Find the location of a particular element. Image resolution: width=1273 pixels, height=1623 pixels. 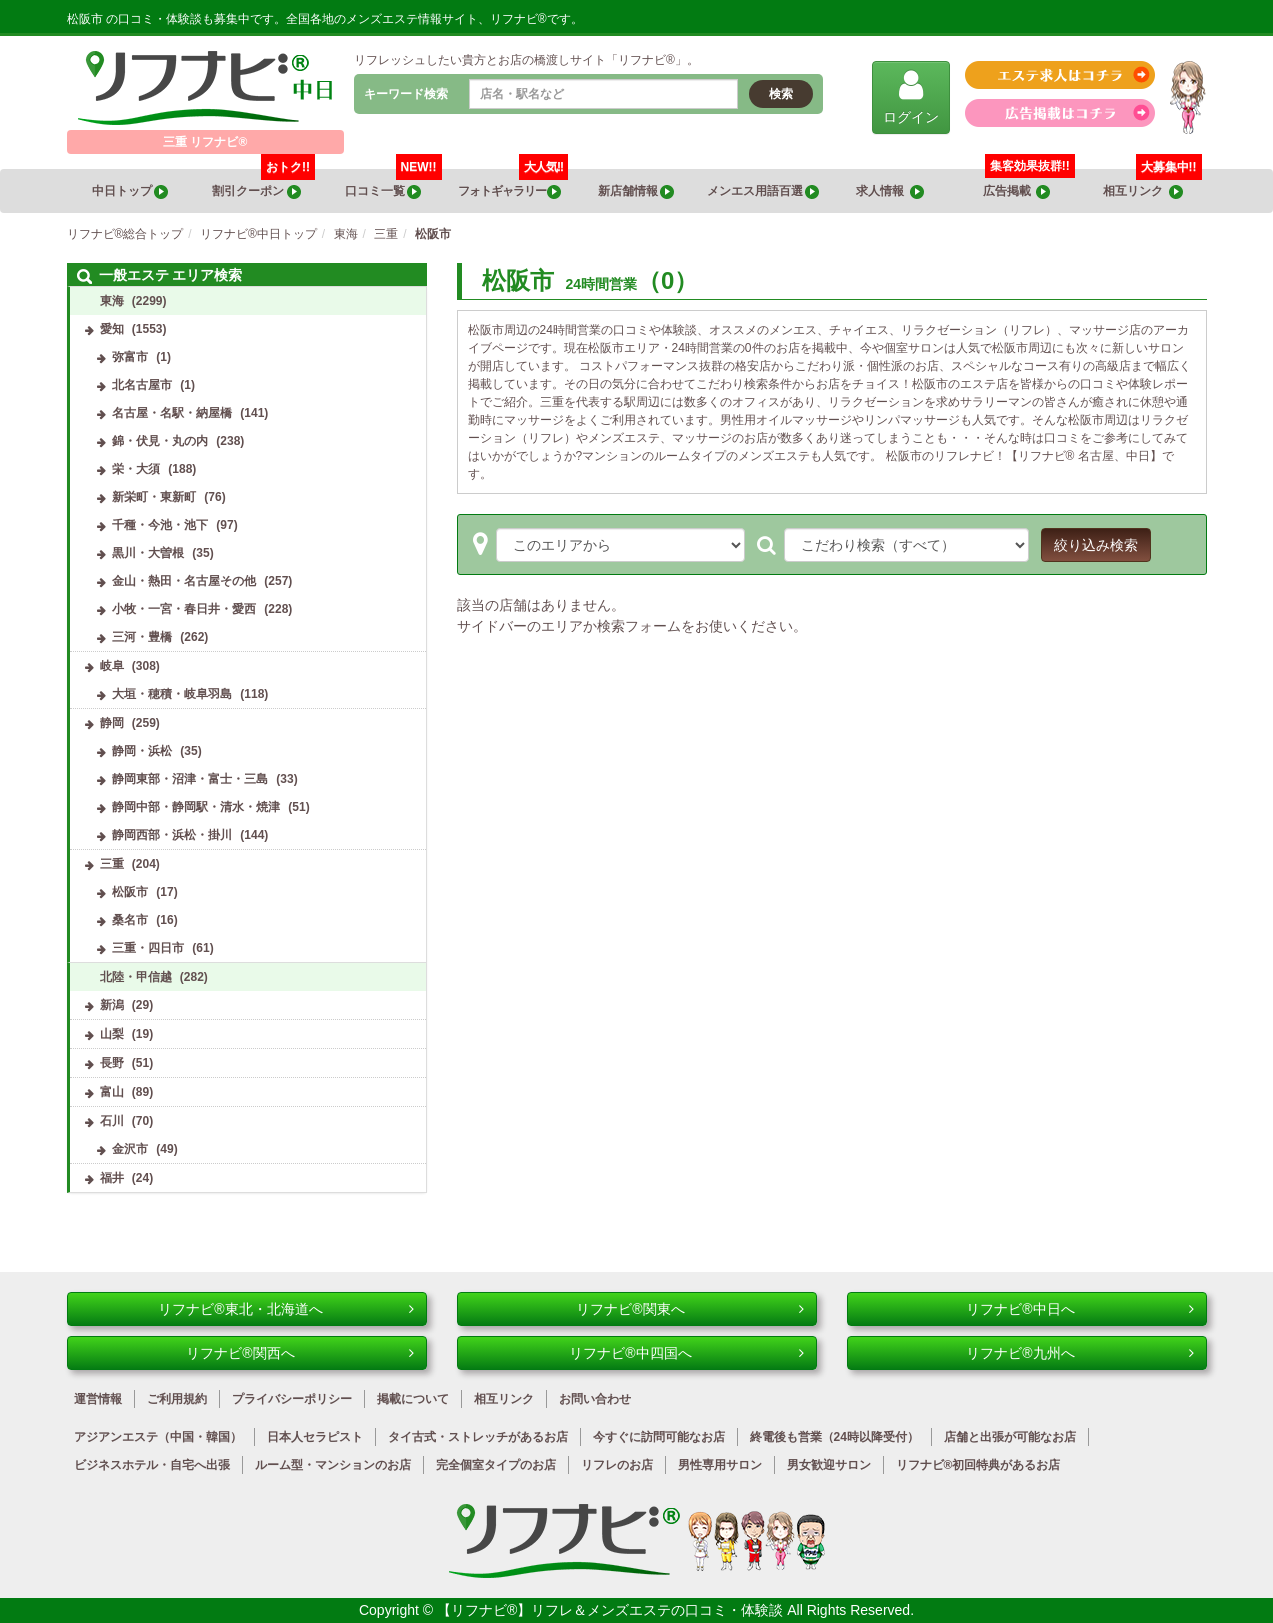

北名古屋市 is located at coordinates (142, 385).